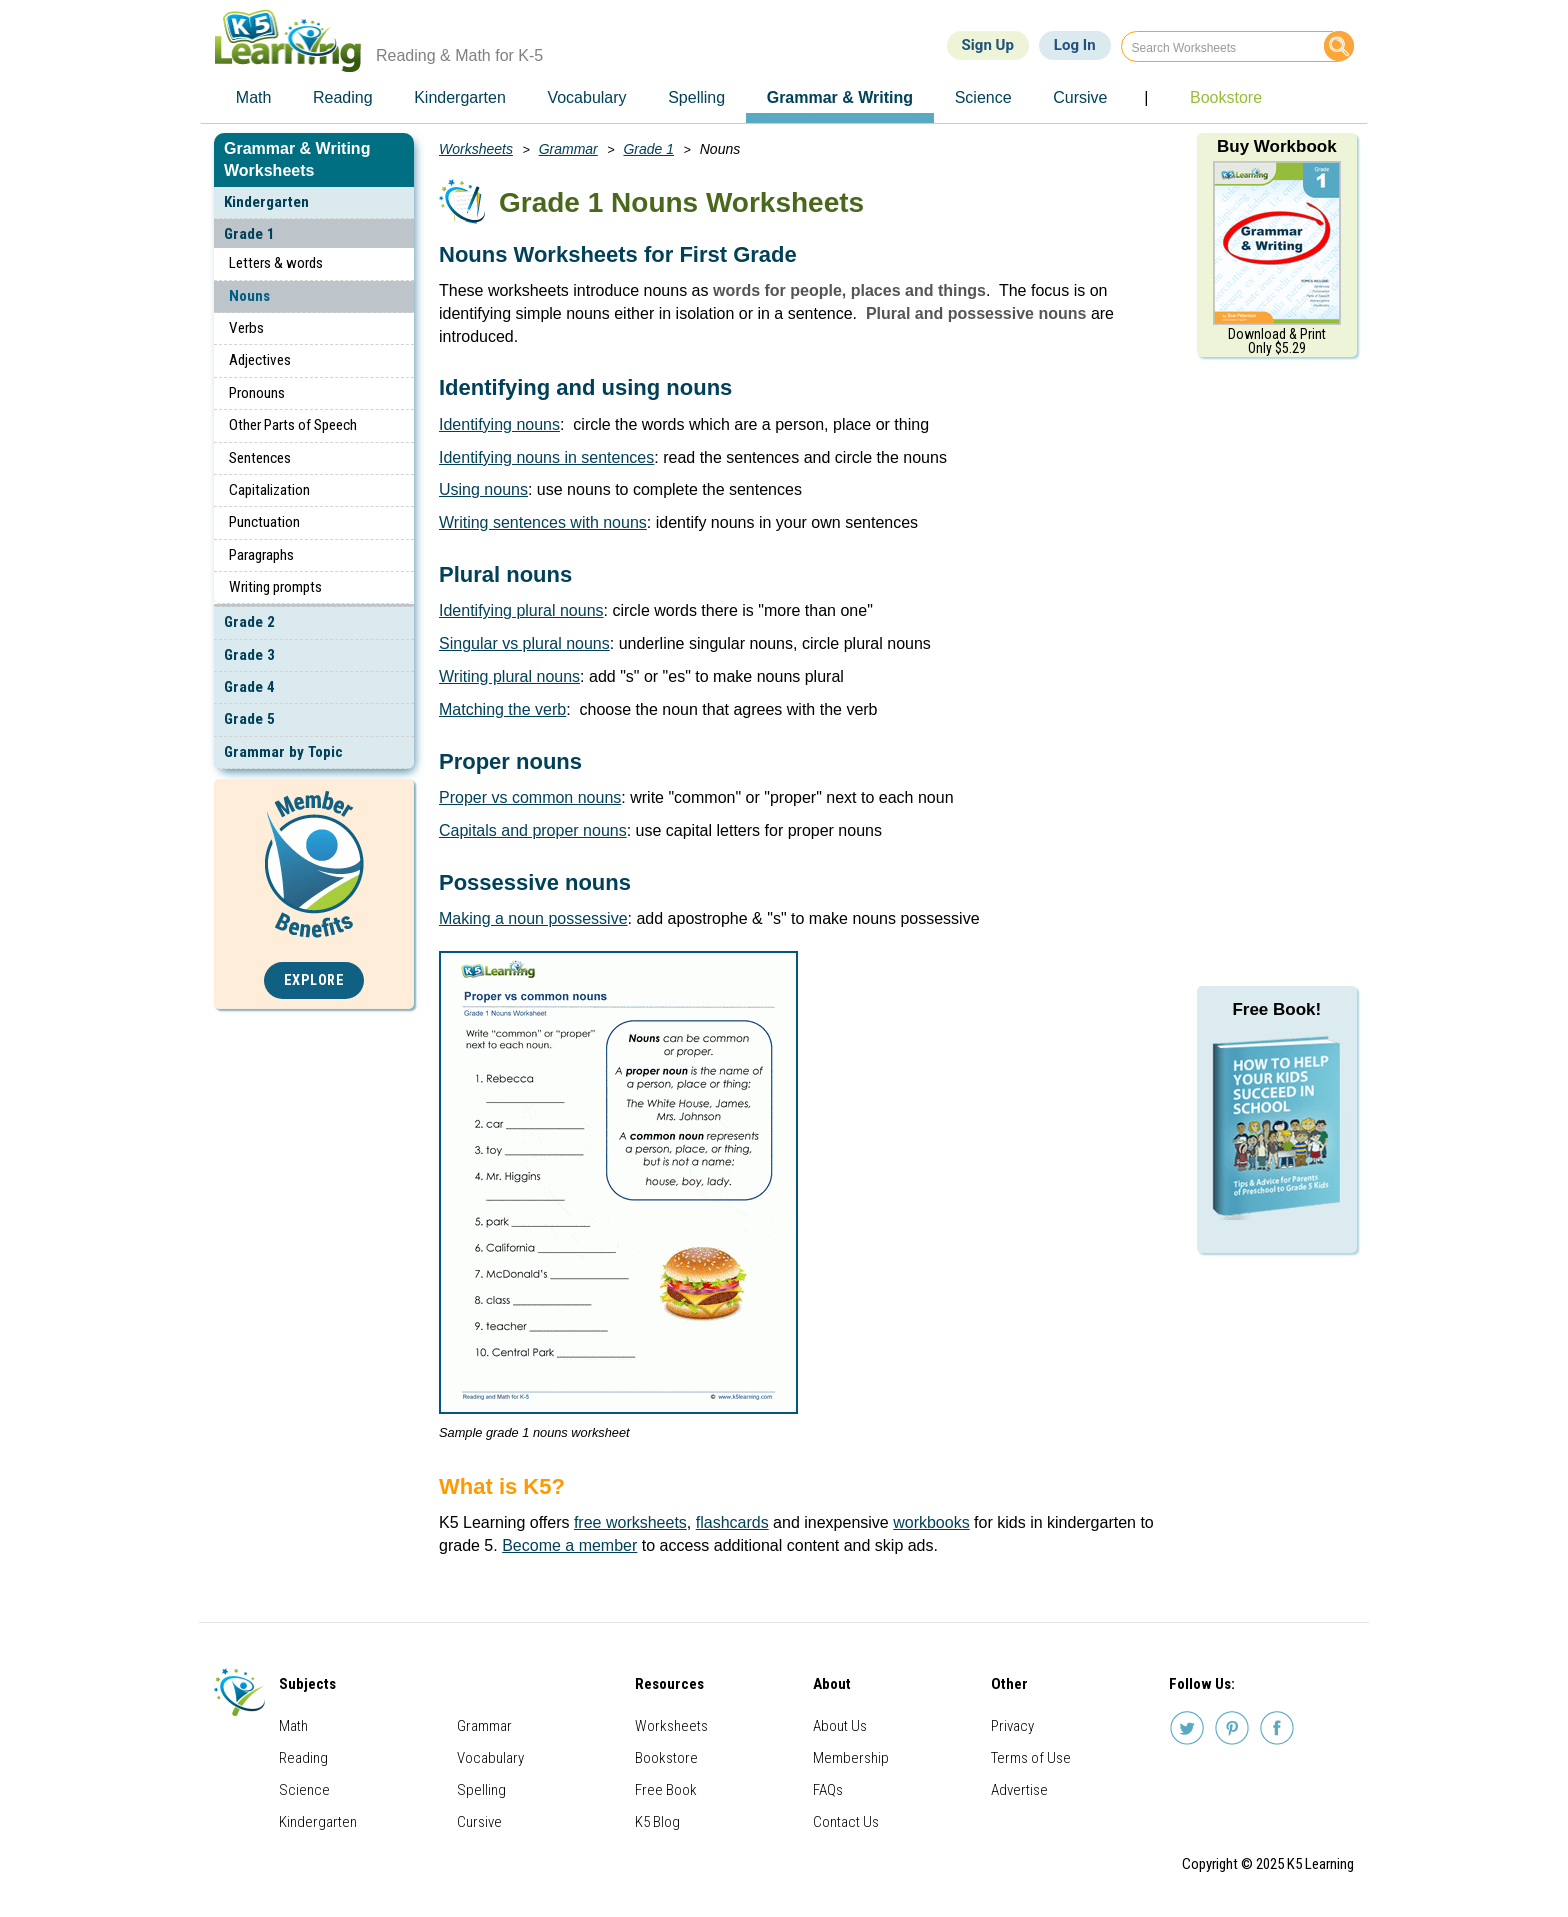 The width and height of the screenshot is (1568, 1917). I want to click on Capitalization, so click(269, 490).